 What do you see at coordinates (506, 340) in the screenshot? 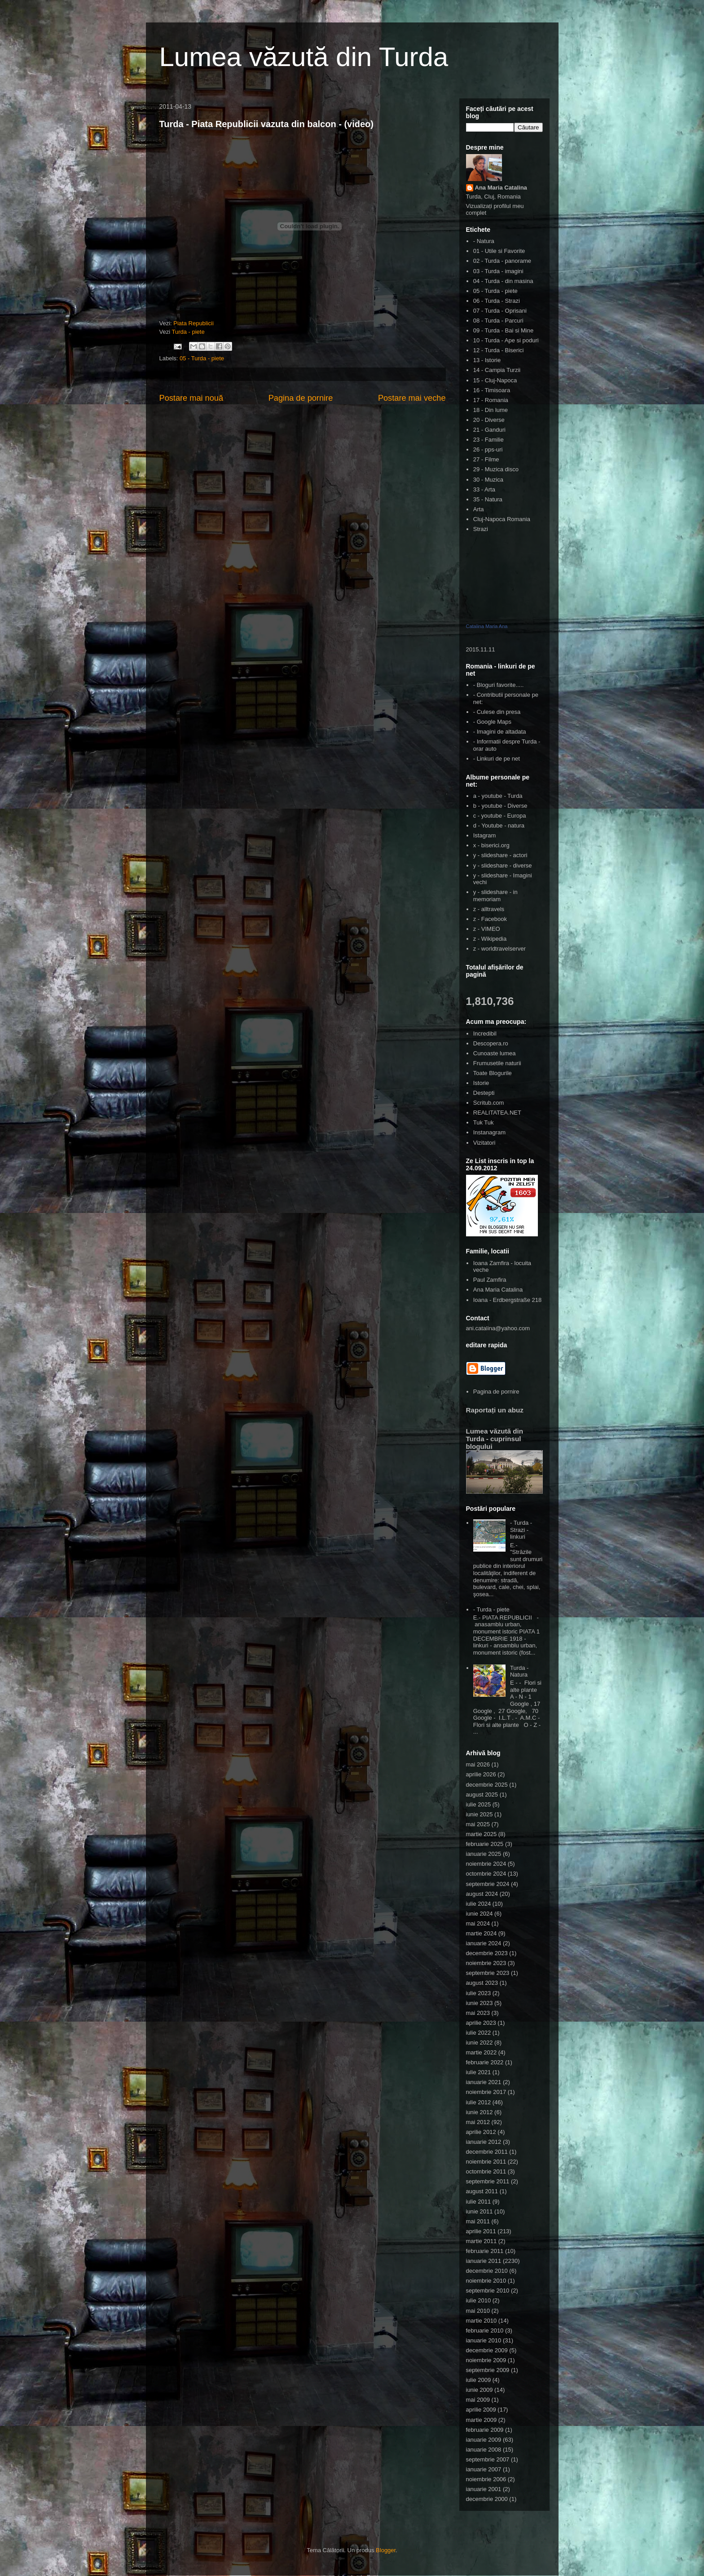
I see `10 - Turda - Ape si poduri` at bounding box center [506, 340].